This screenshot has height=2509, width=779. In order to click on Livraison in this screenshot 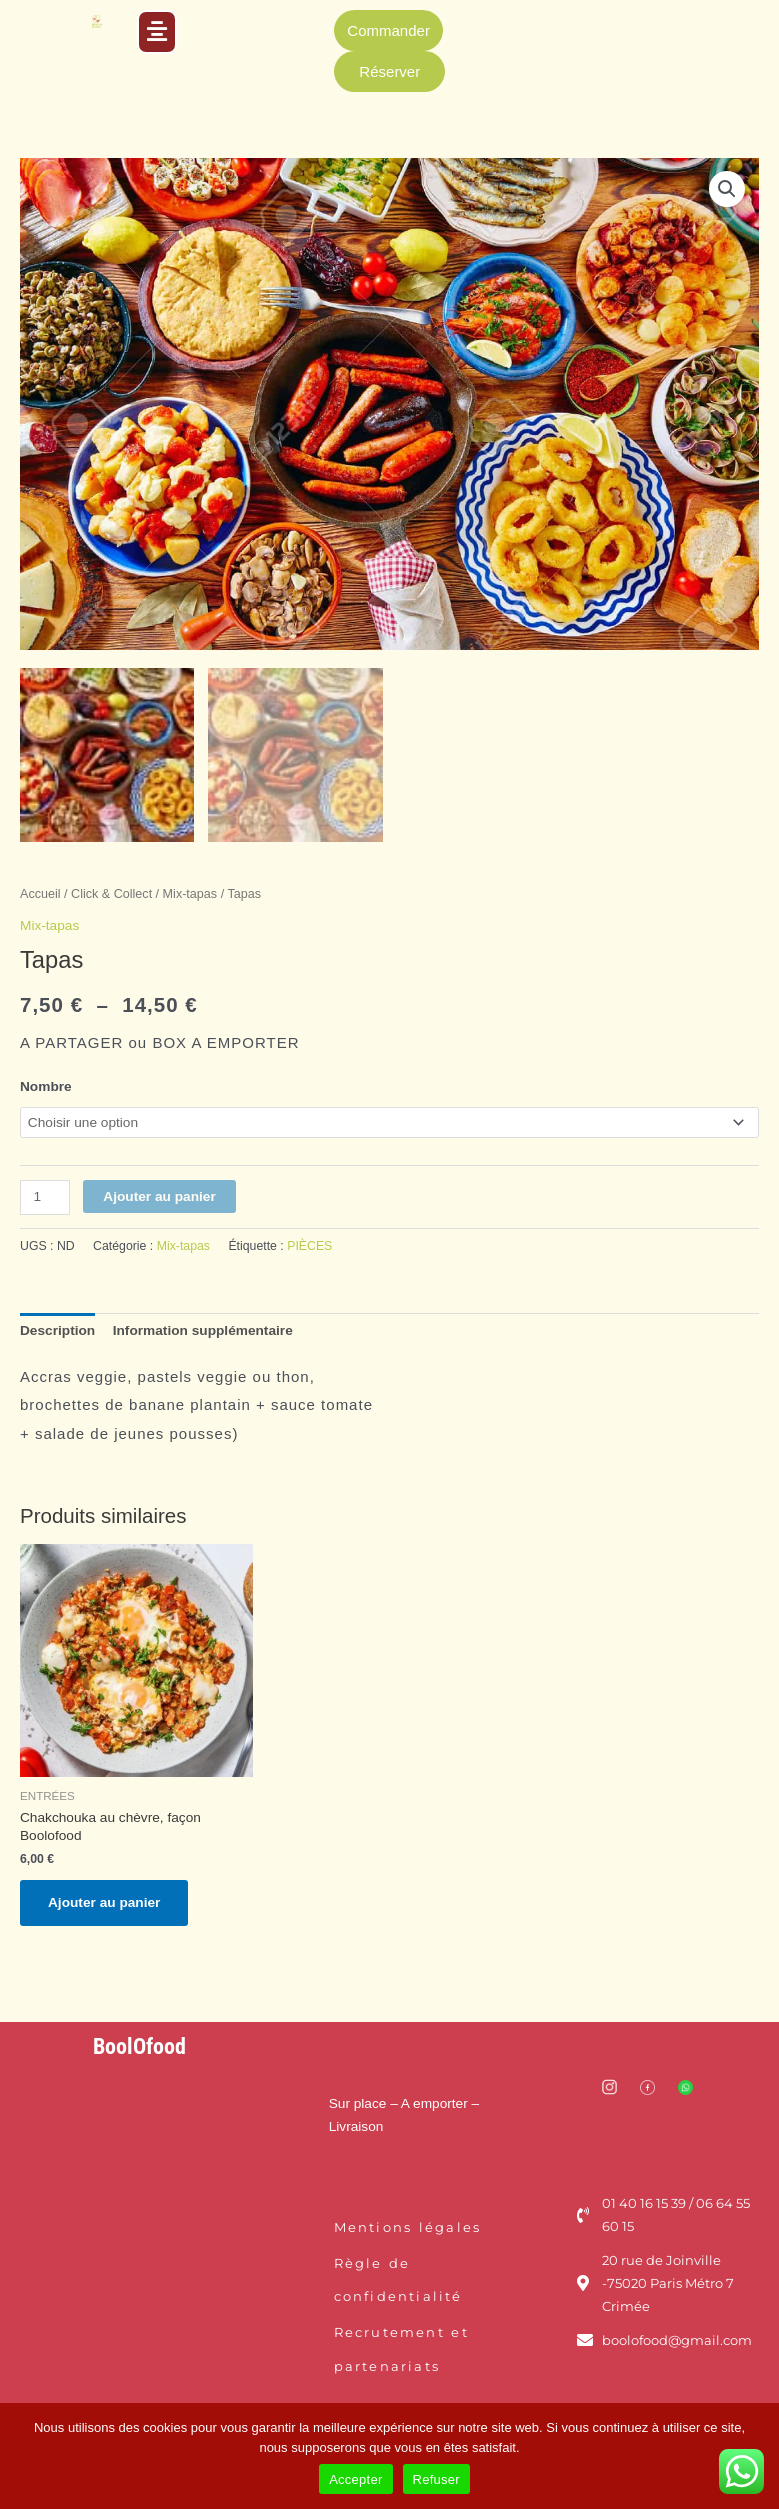, I will do `click(356, 2122)`.